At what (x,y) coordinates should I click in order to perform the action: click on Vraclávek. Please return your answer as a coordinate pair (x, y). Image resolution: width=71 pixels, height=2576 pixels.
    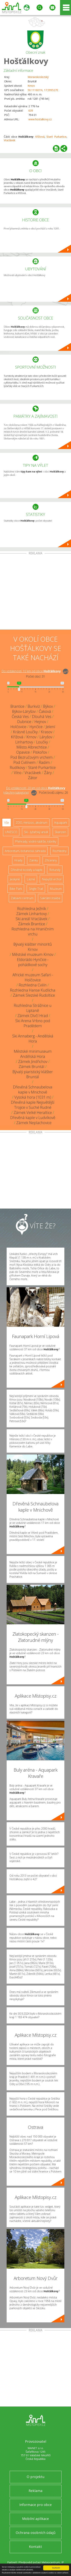
    Looking at the image, I should click on (9, 140).